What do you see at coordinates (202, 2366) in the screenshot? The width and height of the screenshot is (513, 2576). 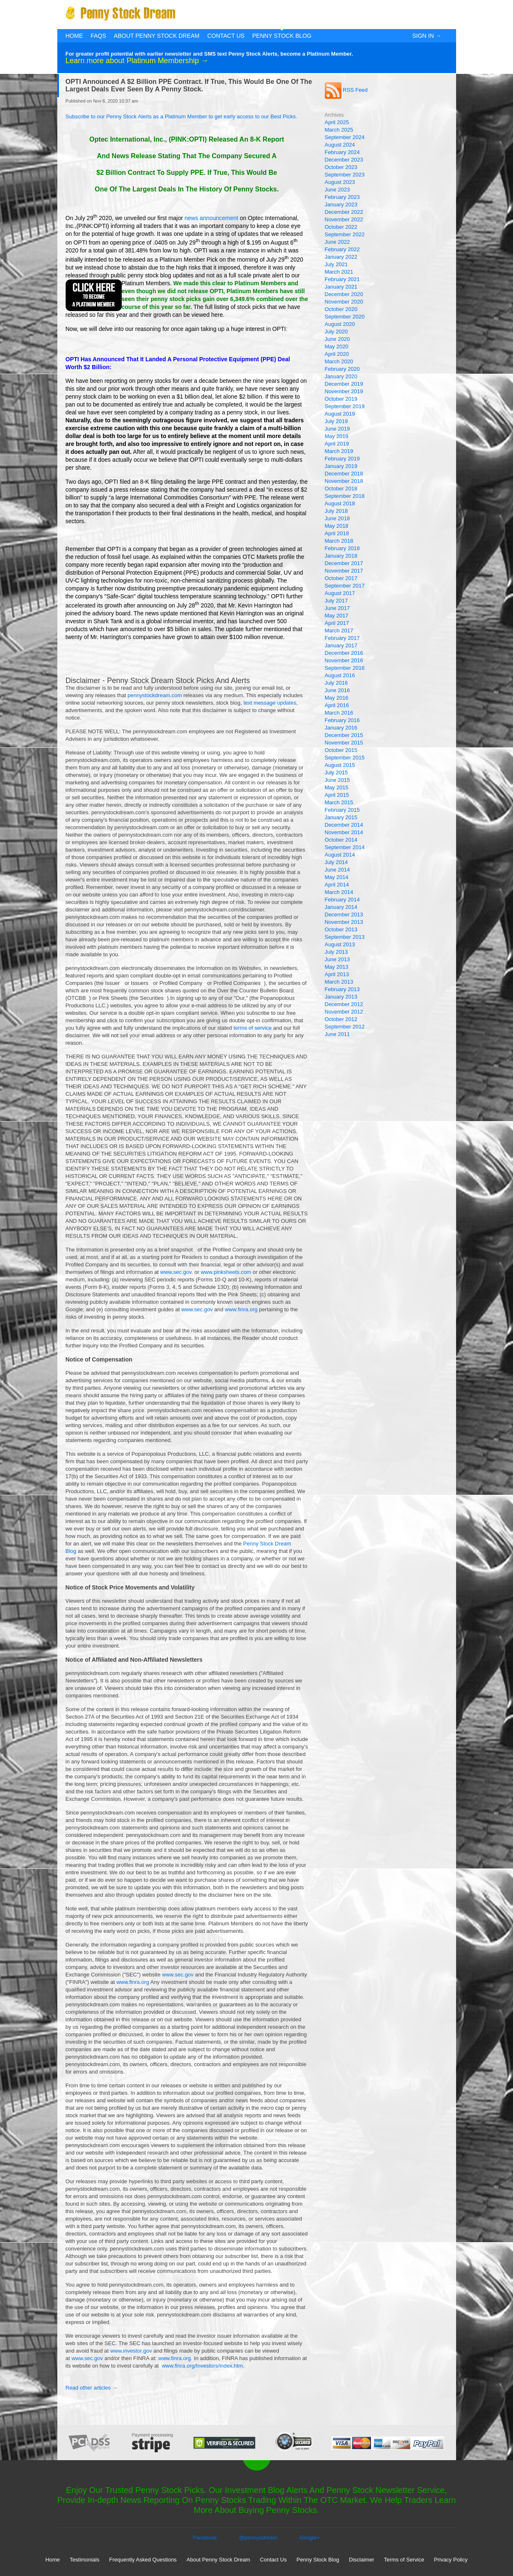 I see `www.finra.org/Investors/index.htm` at bounding box center [202, 2366].